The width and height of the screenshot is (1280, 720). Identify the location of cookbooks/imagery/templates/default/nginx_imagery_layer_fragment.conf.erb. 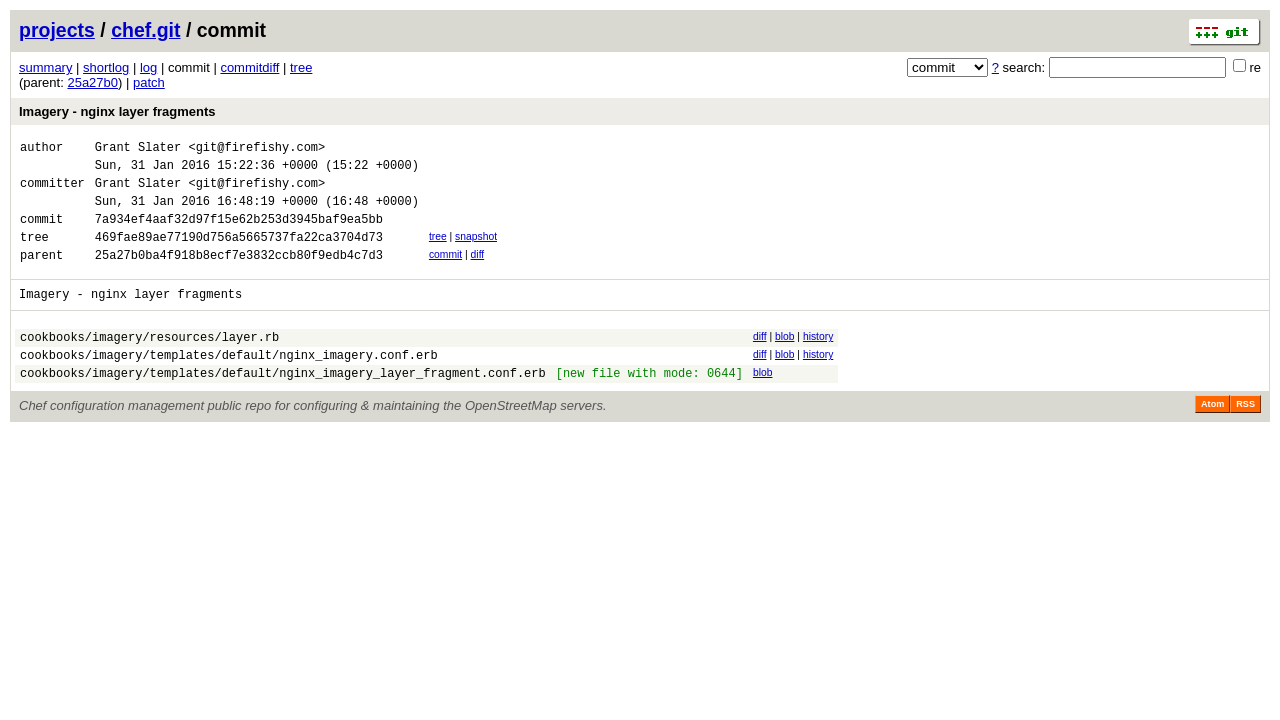
(283, 405).